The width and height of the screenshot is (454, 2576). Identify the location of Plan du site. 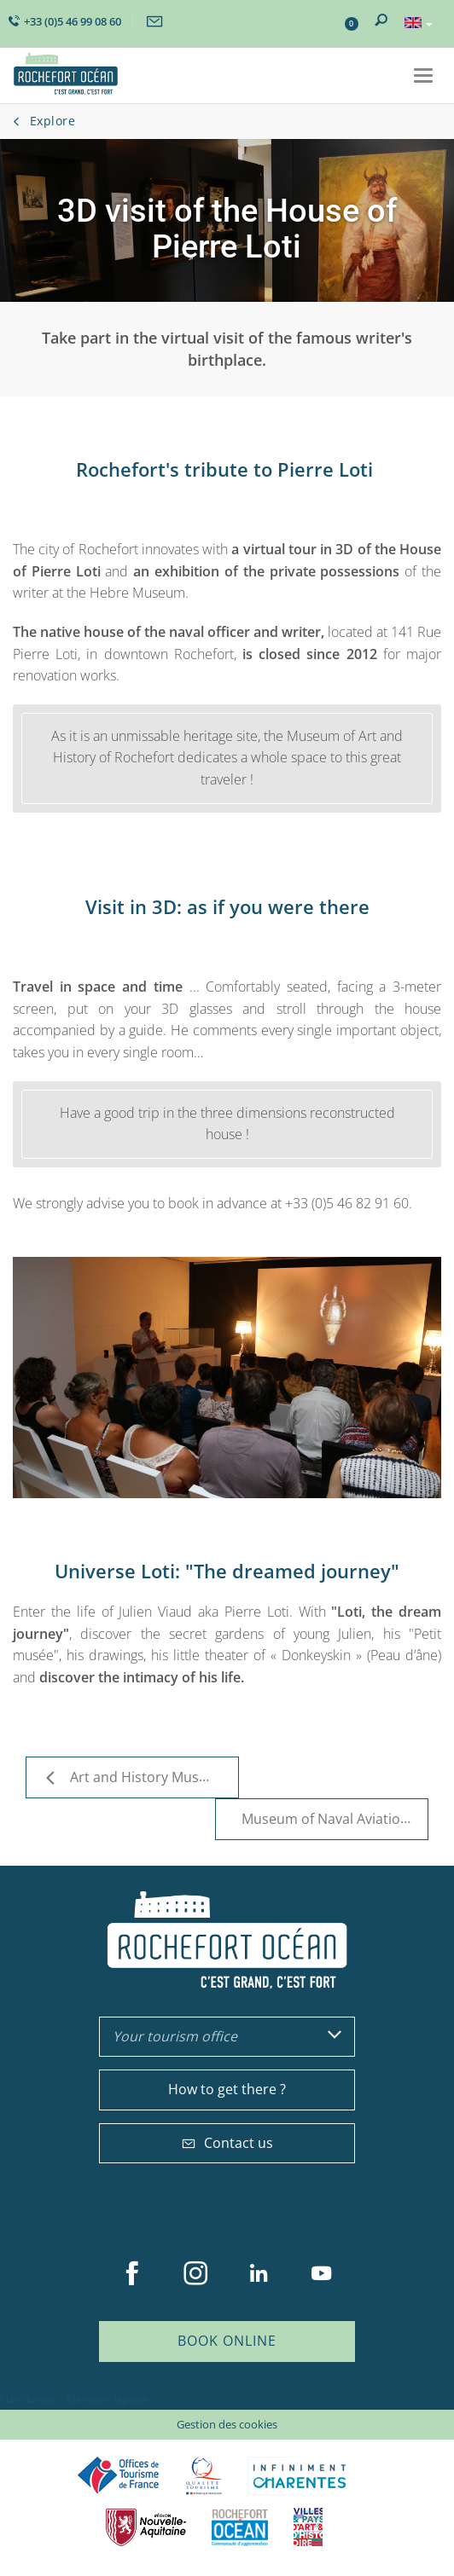
(27, 2399).